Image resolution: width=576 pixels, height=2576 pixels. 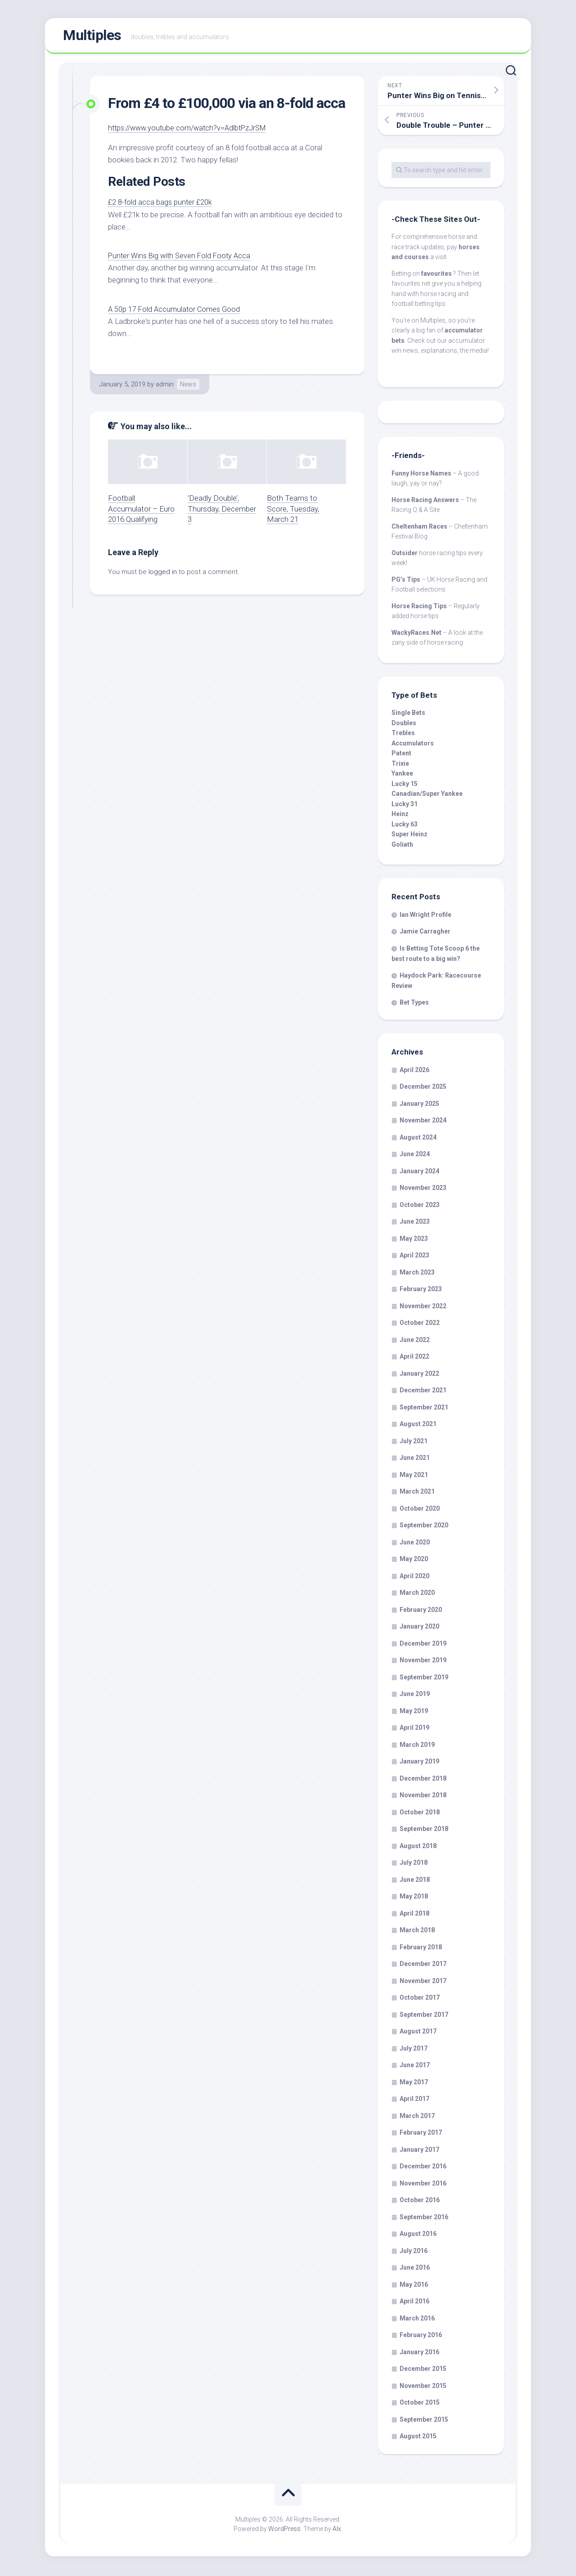 What do you see at coordinates (420, 1324) in the screenshot?
I see `October 2022` at bounding box center [420, 1324].